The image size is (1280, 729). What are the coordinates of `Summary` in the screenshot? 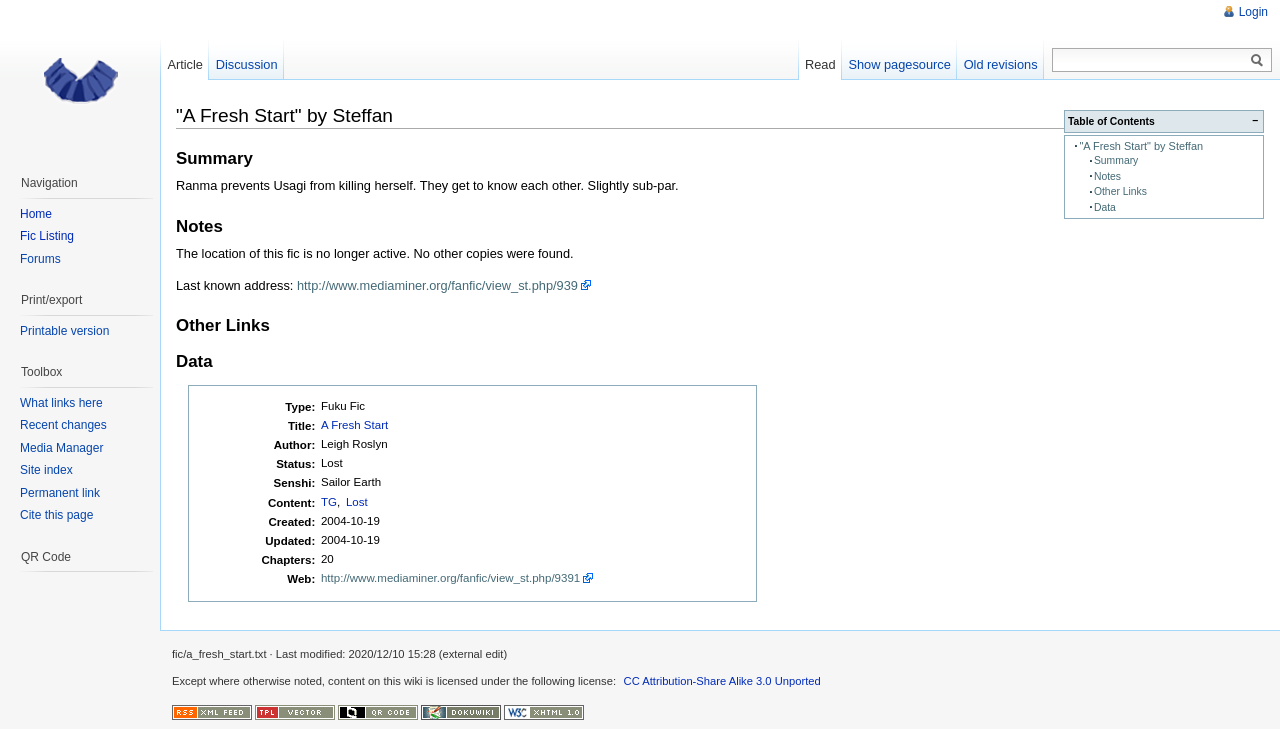 It's located at (1116, 160).